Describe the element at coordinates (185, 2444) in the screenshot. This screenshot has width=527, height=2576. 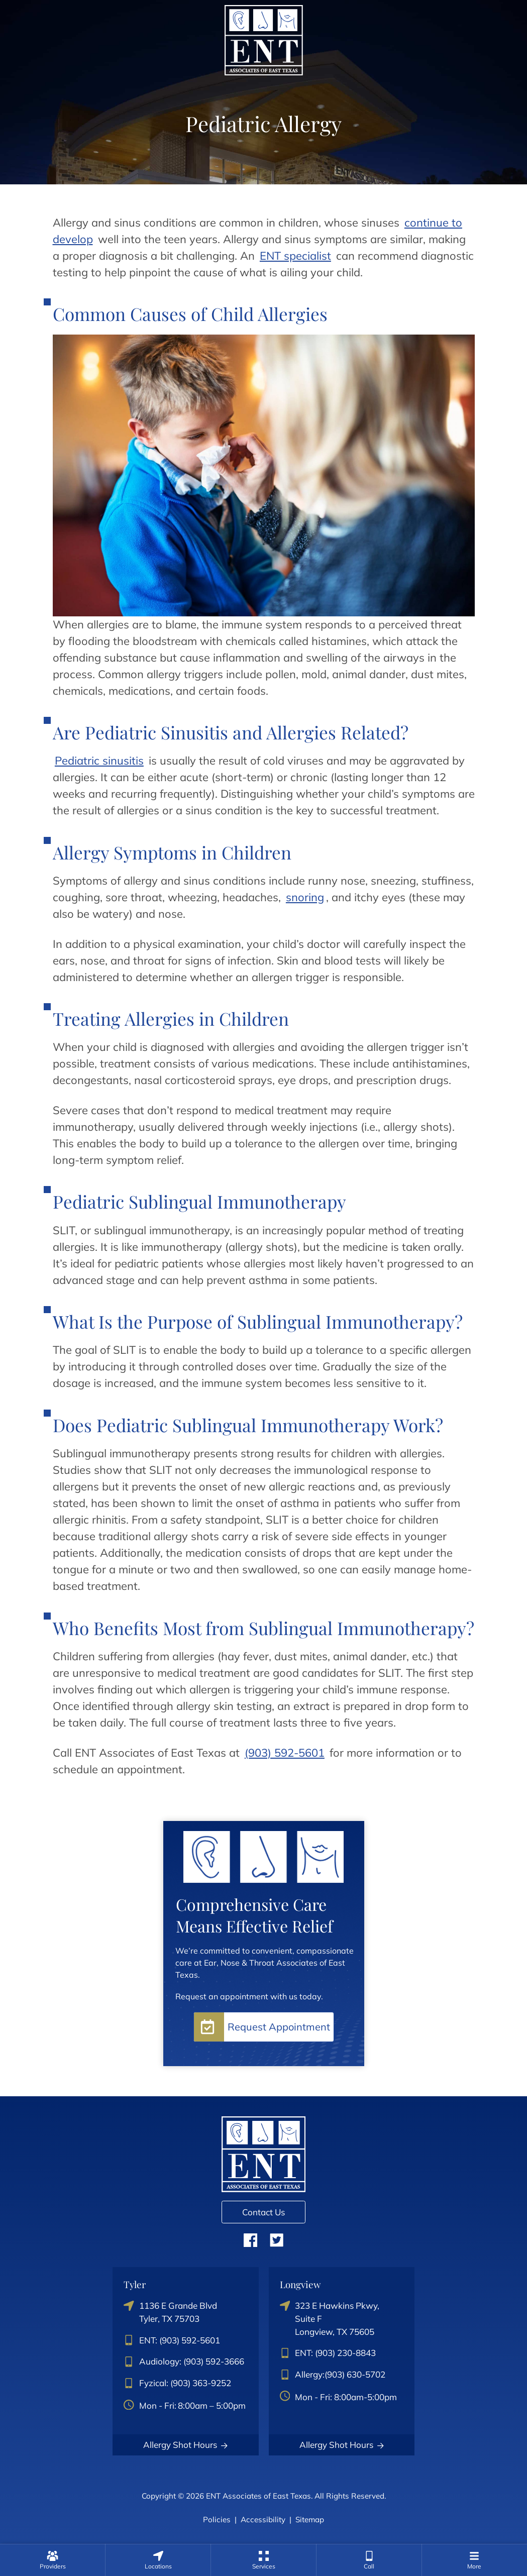
I see `Allergy Shot Hours` at that location.